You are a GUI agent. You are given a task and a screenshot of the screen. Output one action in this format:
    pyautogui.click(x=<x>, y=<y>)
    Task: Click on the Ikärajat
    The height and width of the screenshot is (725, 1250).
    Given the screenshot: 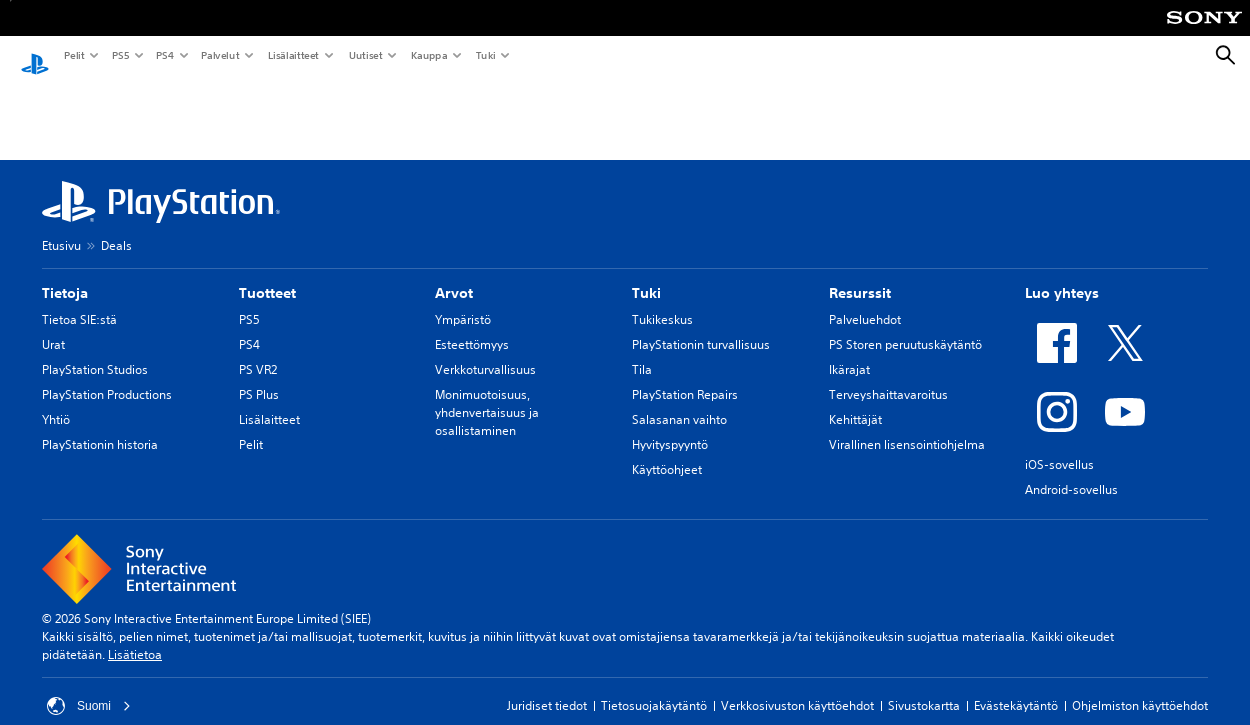 What is the action you would take?
    pyautogui.click(x=849, y=350)
    